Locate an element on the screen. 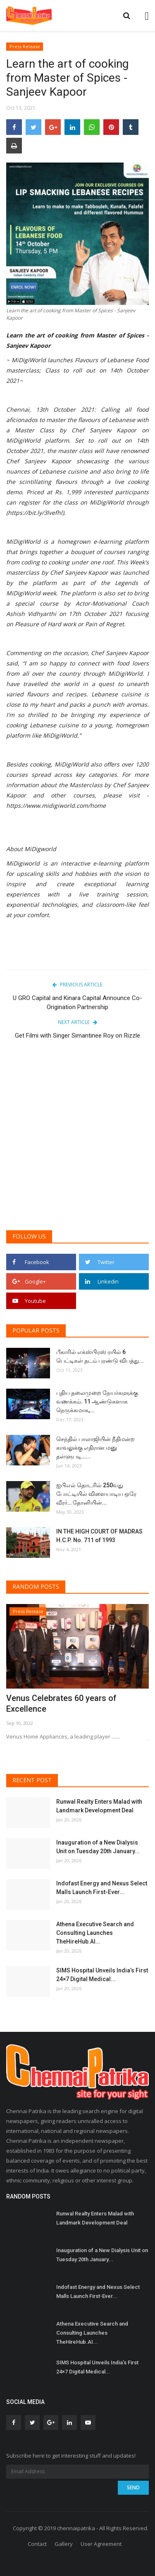 The height and width of the screenshot is (2576, 155). IN THE HIGH COURT OF MADRAS H.C.P. No. 711 of 1993 is located at coordinates (99, 1535).